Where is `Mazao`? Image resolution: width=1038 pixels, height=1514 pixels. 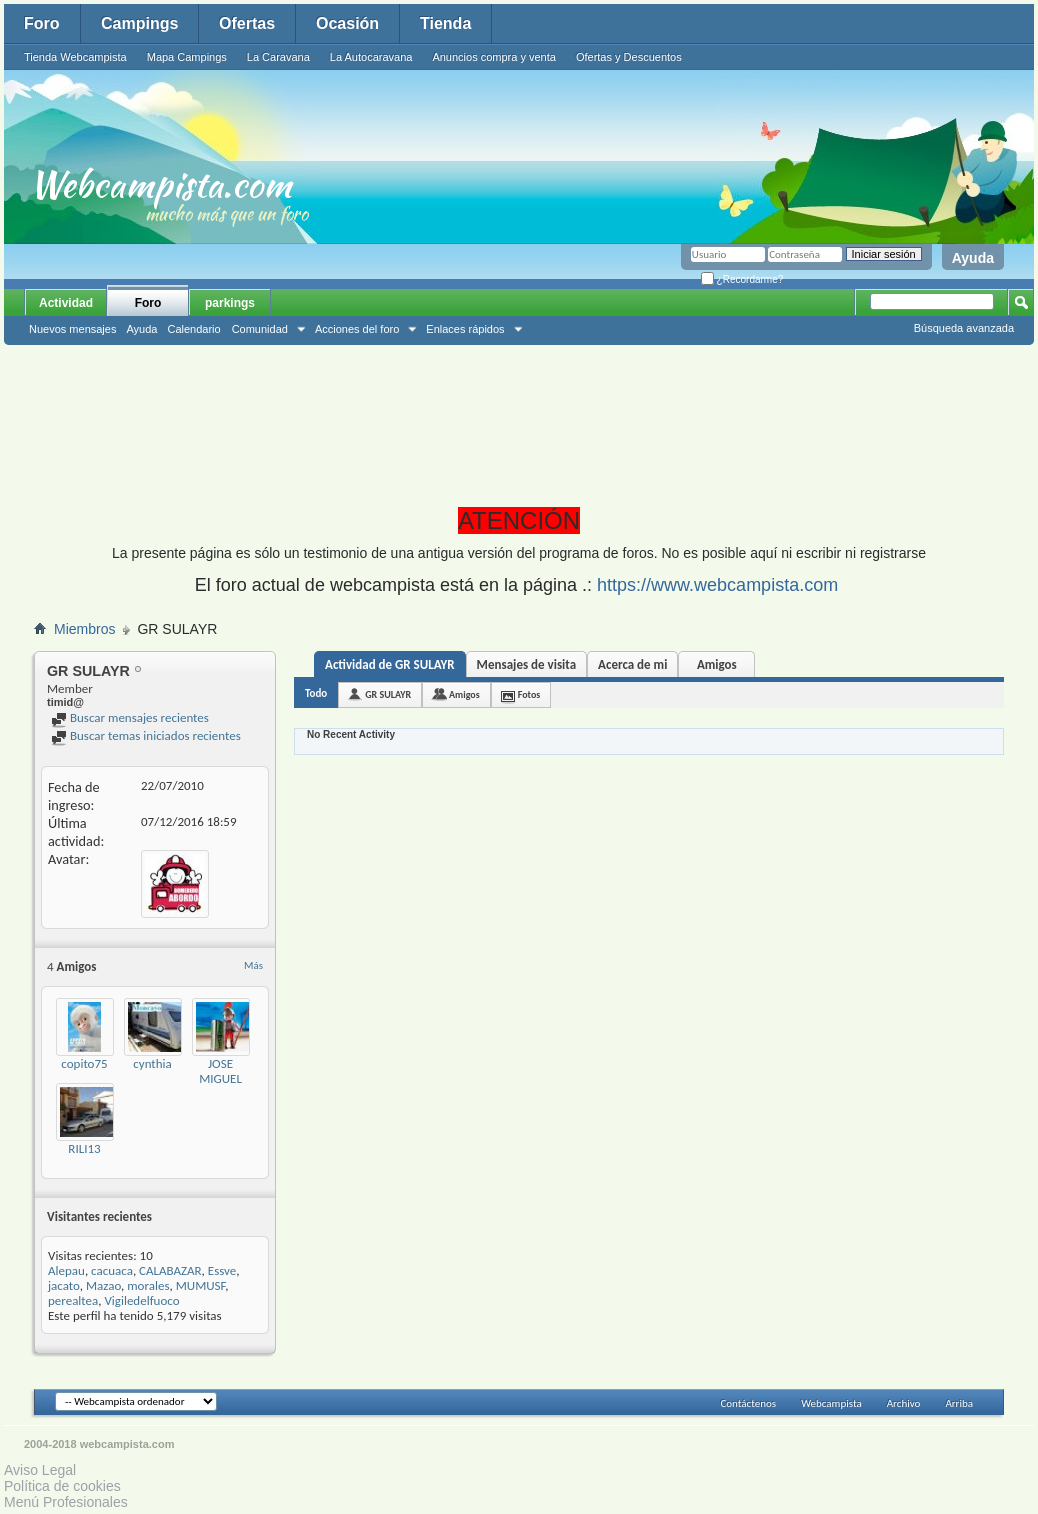
Mazao is located at coordinates (103, 1285).